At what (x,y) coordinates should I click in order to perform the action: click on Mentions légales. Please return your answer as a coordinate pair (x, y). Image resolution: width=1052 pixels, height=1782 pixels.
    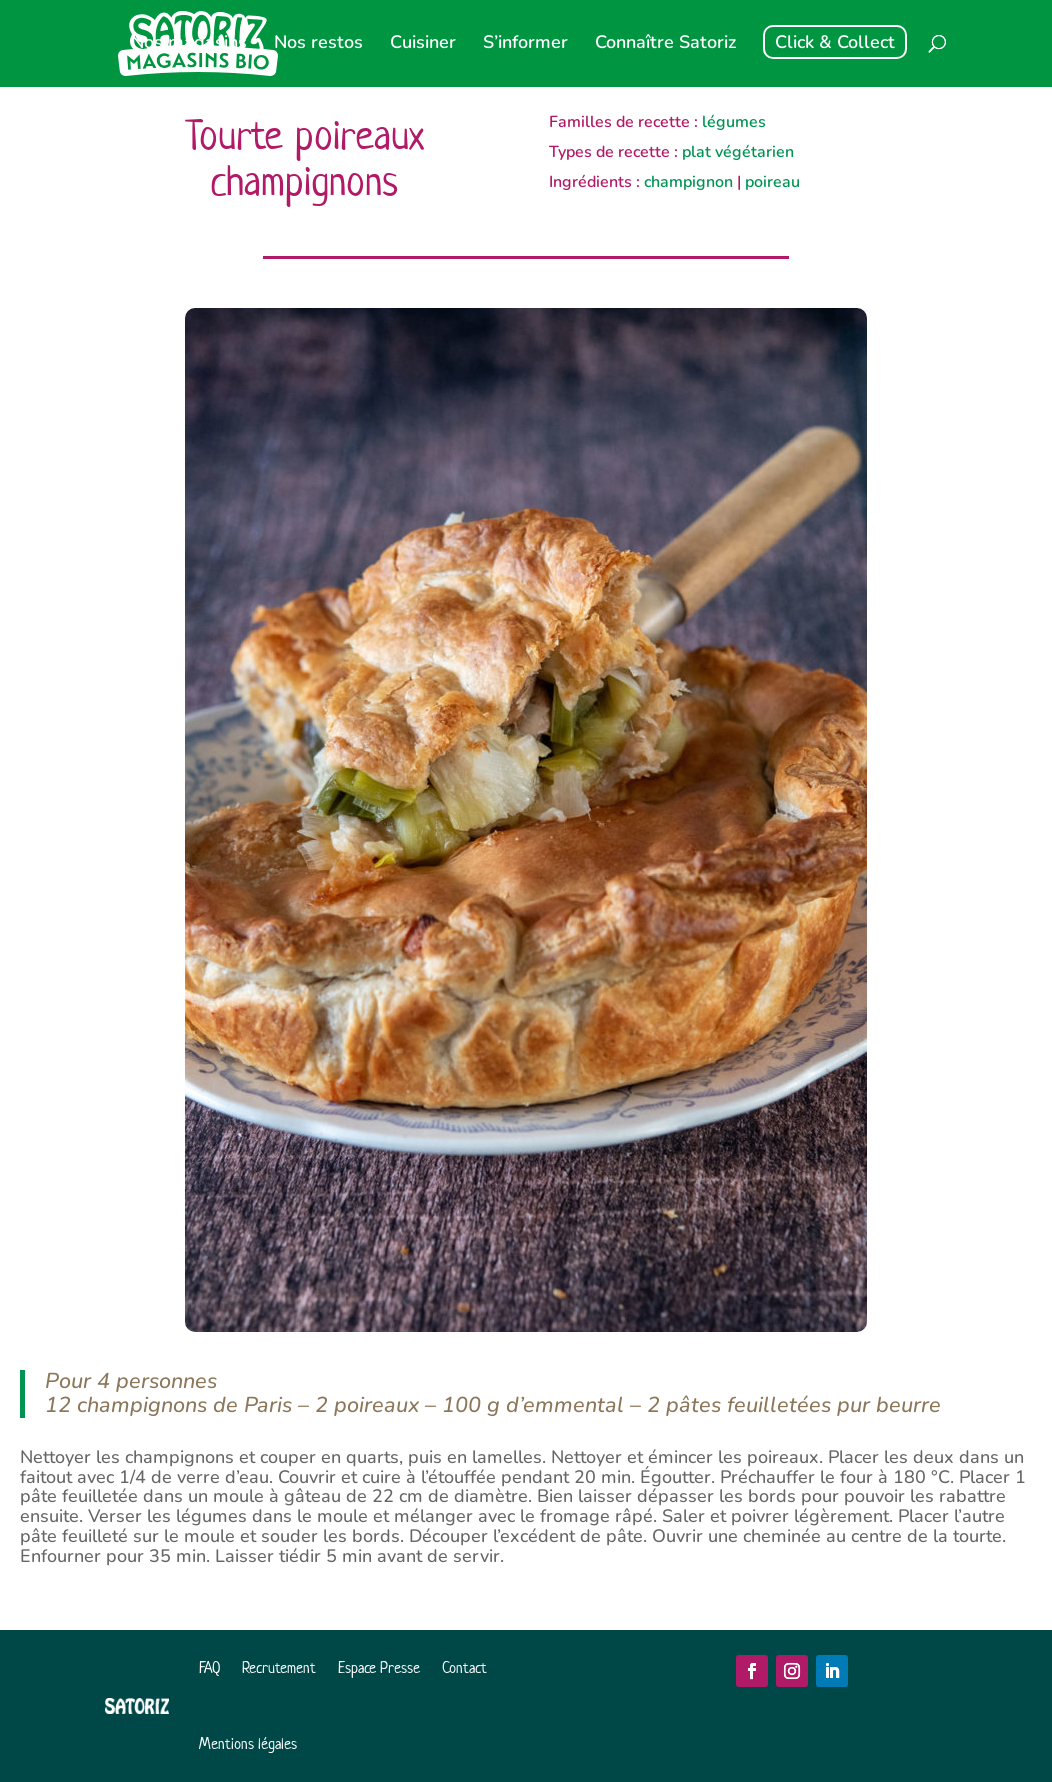
    Looking at the image, I should click on (248, 1743).